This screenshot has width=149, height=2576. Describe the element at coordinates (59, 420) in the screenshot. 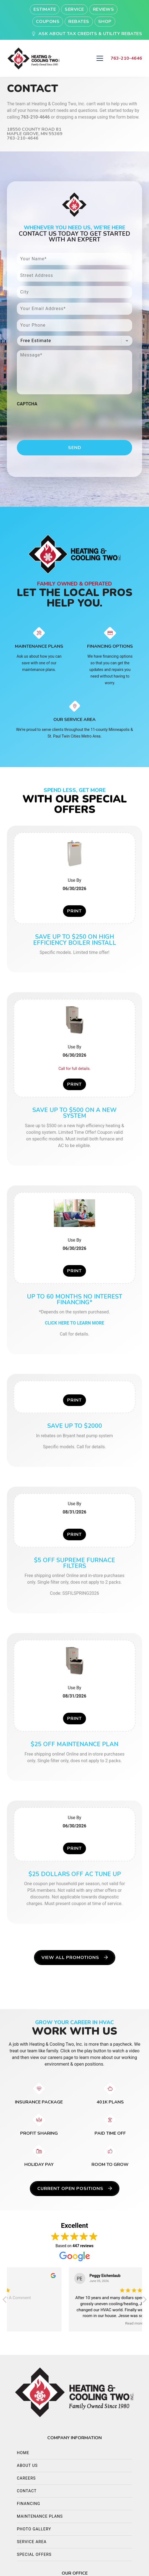

I see `[presentation]` at that location.